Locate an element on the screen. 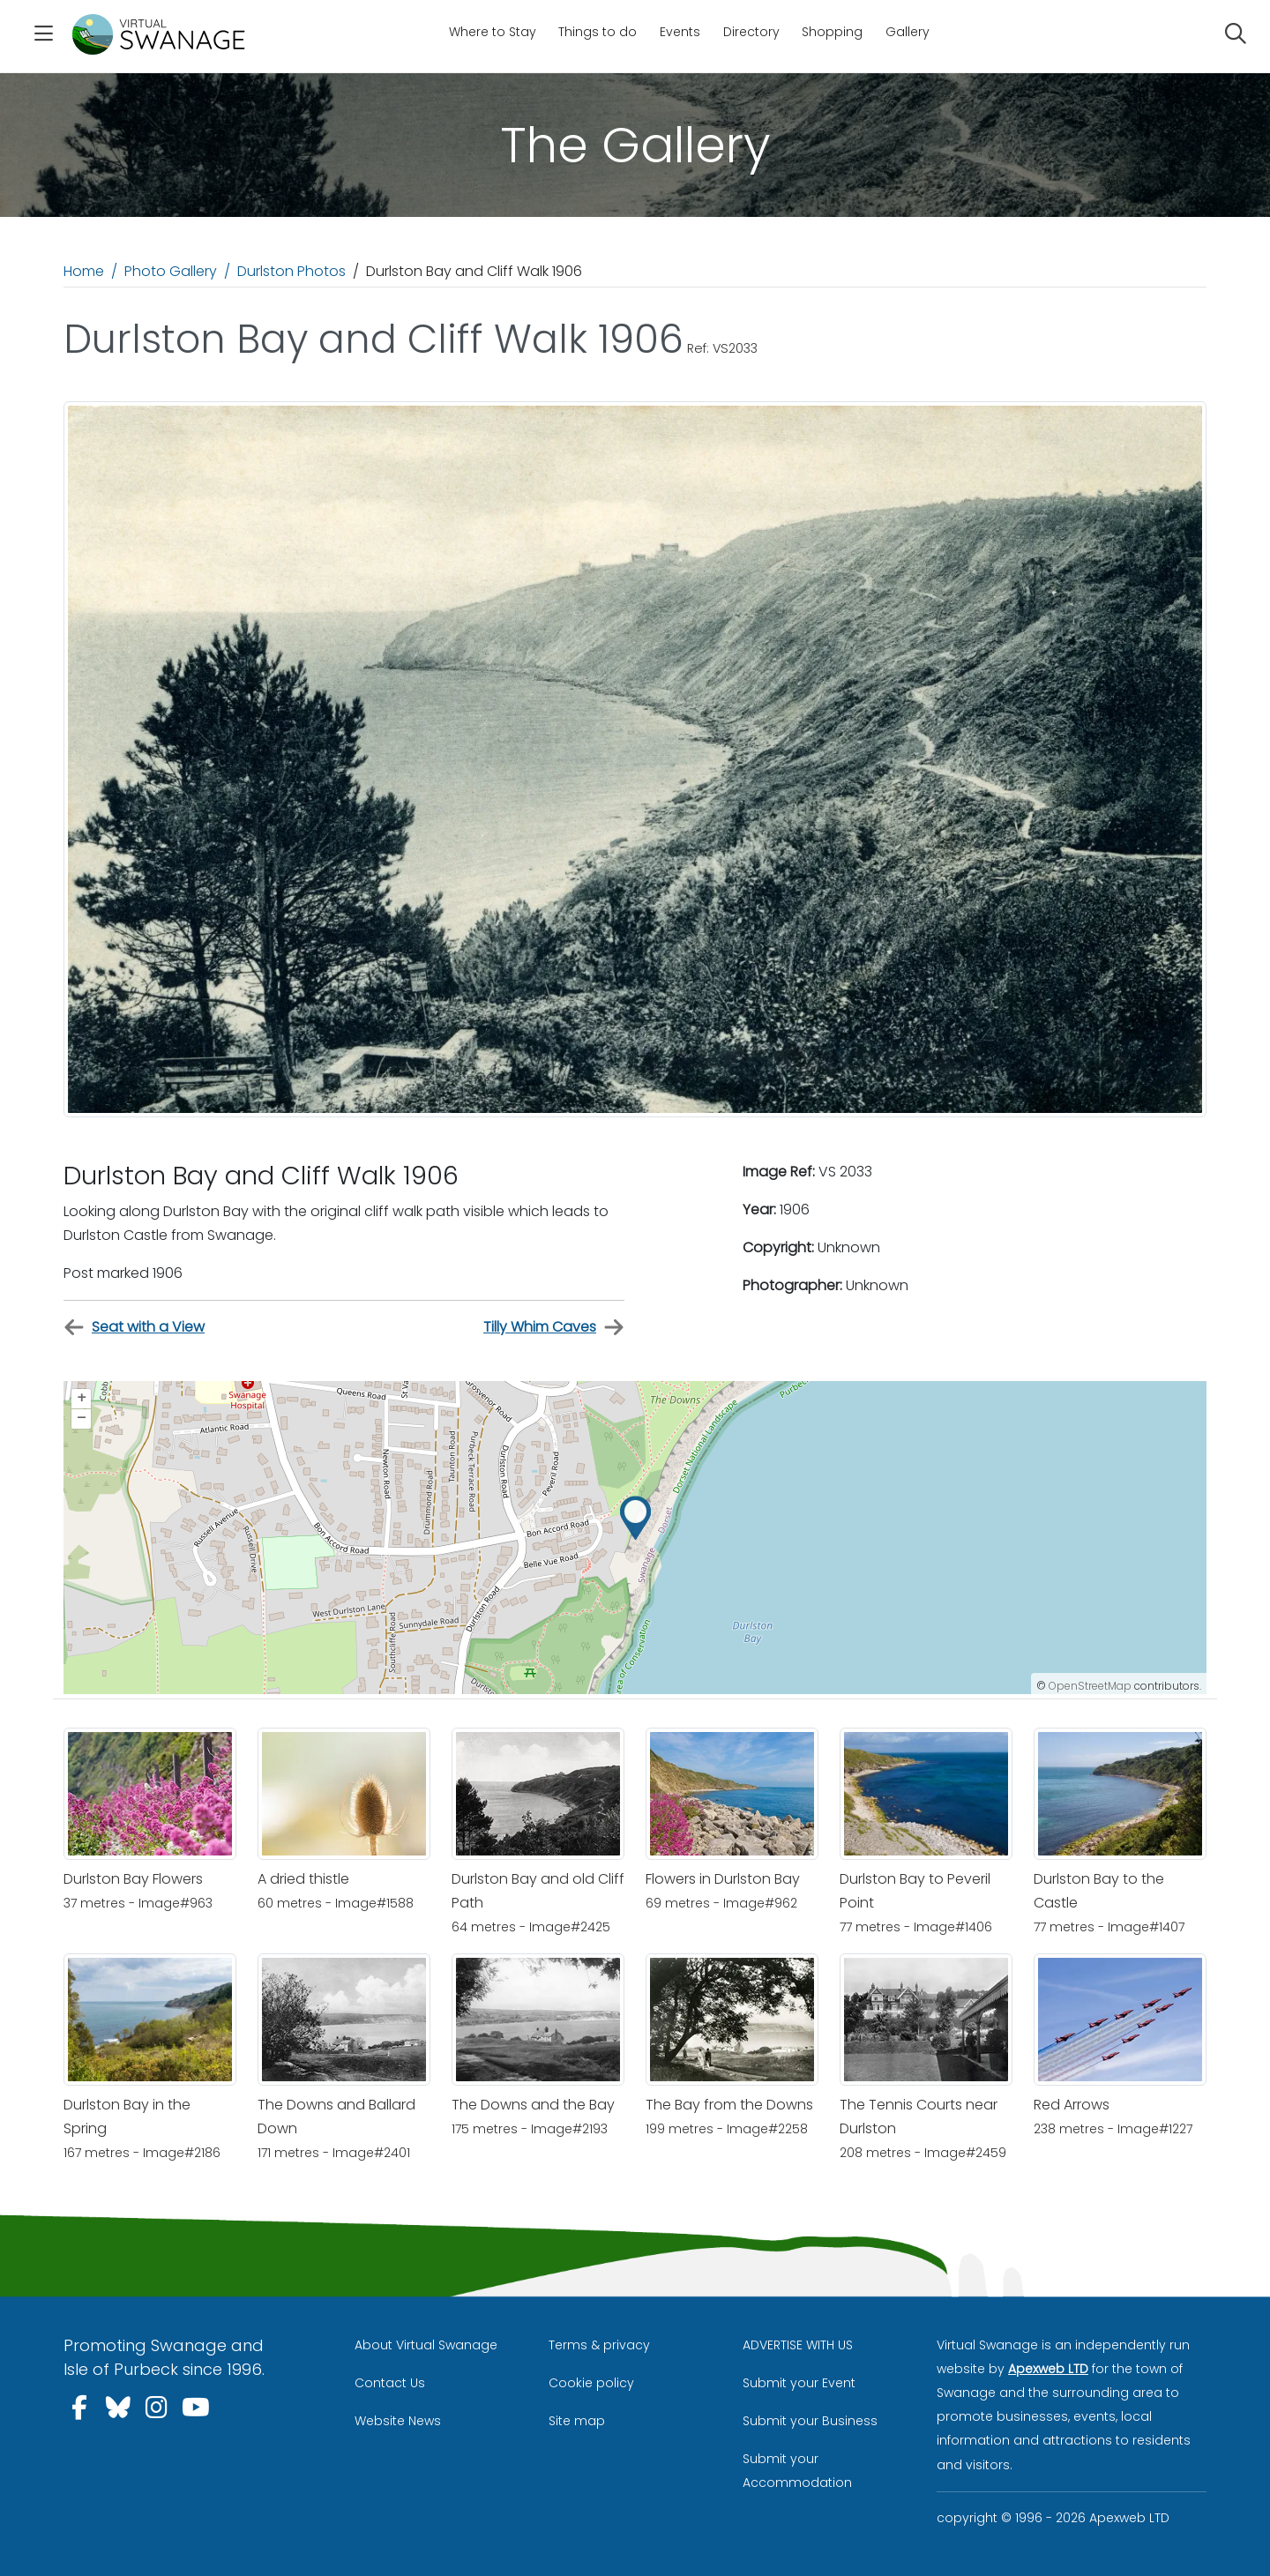  Events is located at coordinates (680, 32).